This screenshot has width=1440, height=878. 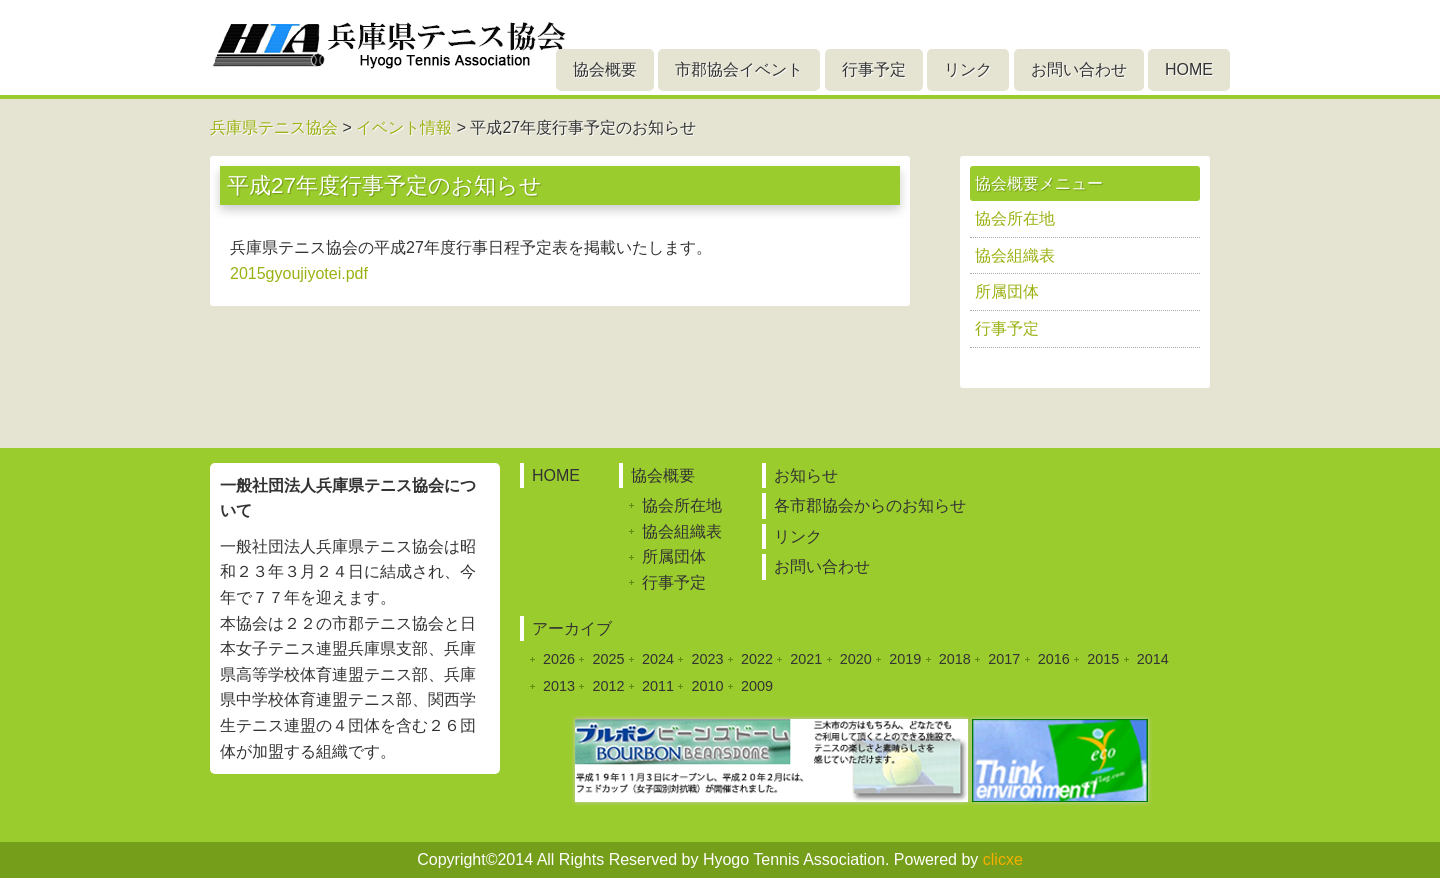 What do you see at coordinates (1015, 255) in the screenshot?
I see `協会組織表` at bounding box center [1015, 255].